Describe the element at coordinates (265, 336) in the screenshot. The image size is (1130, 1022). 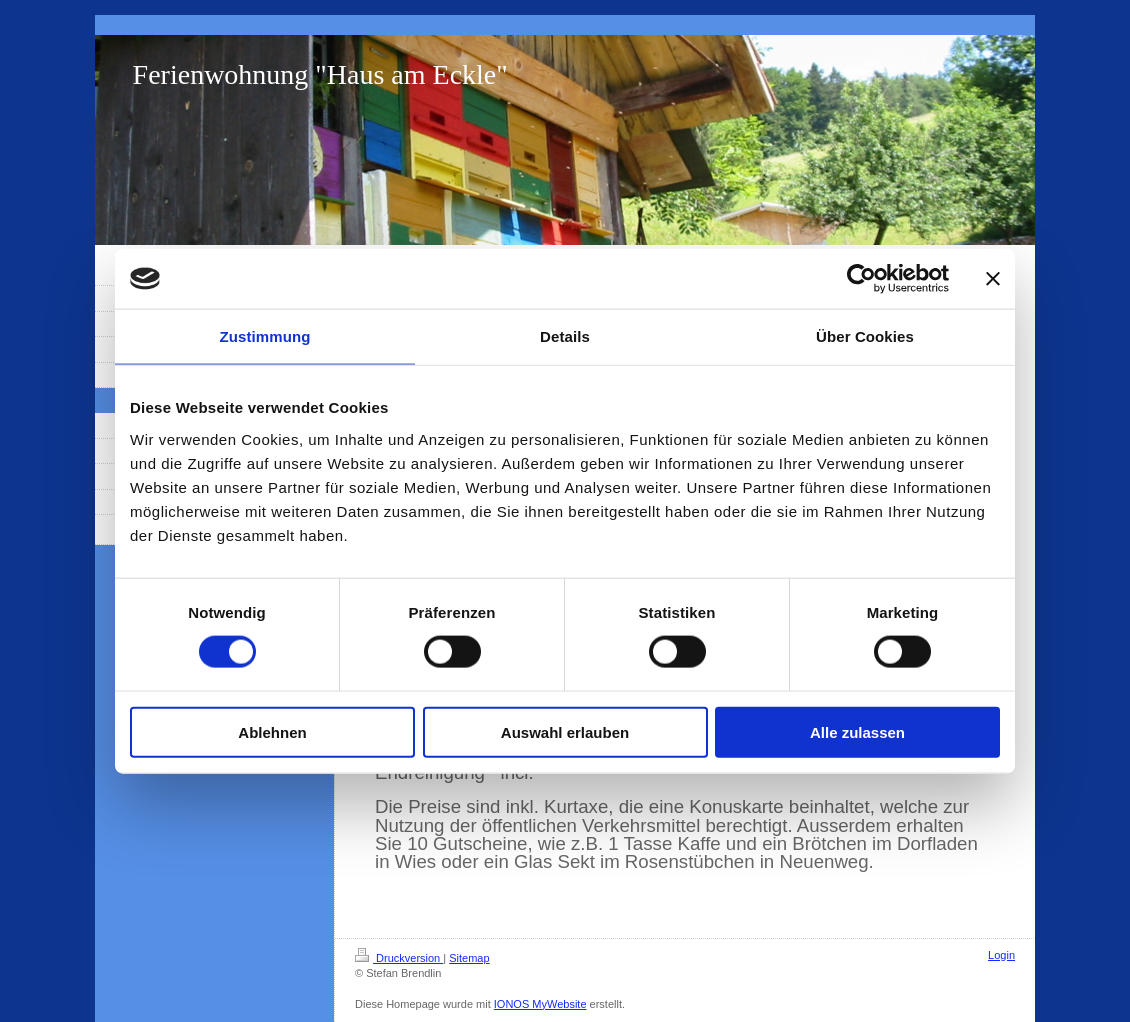
I see `Zustimmung [tab]` at that location.